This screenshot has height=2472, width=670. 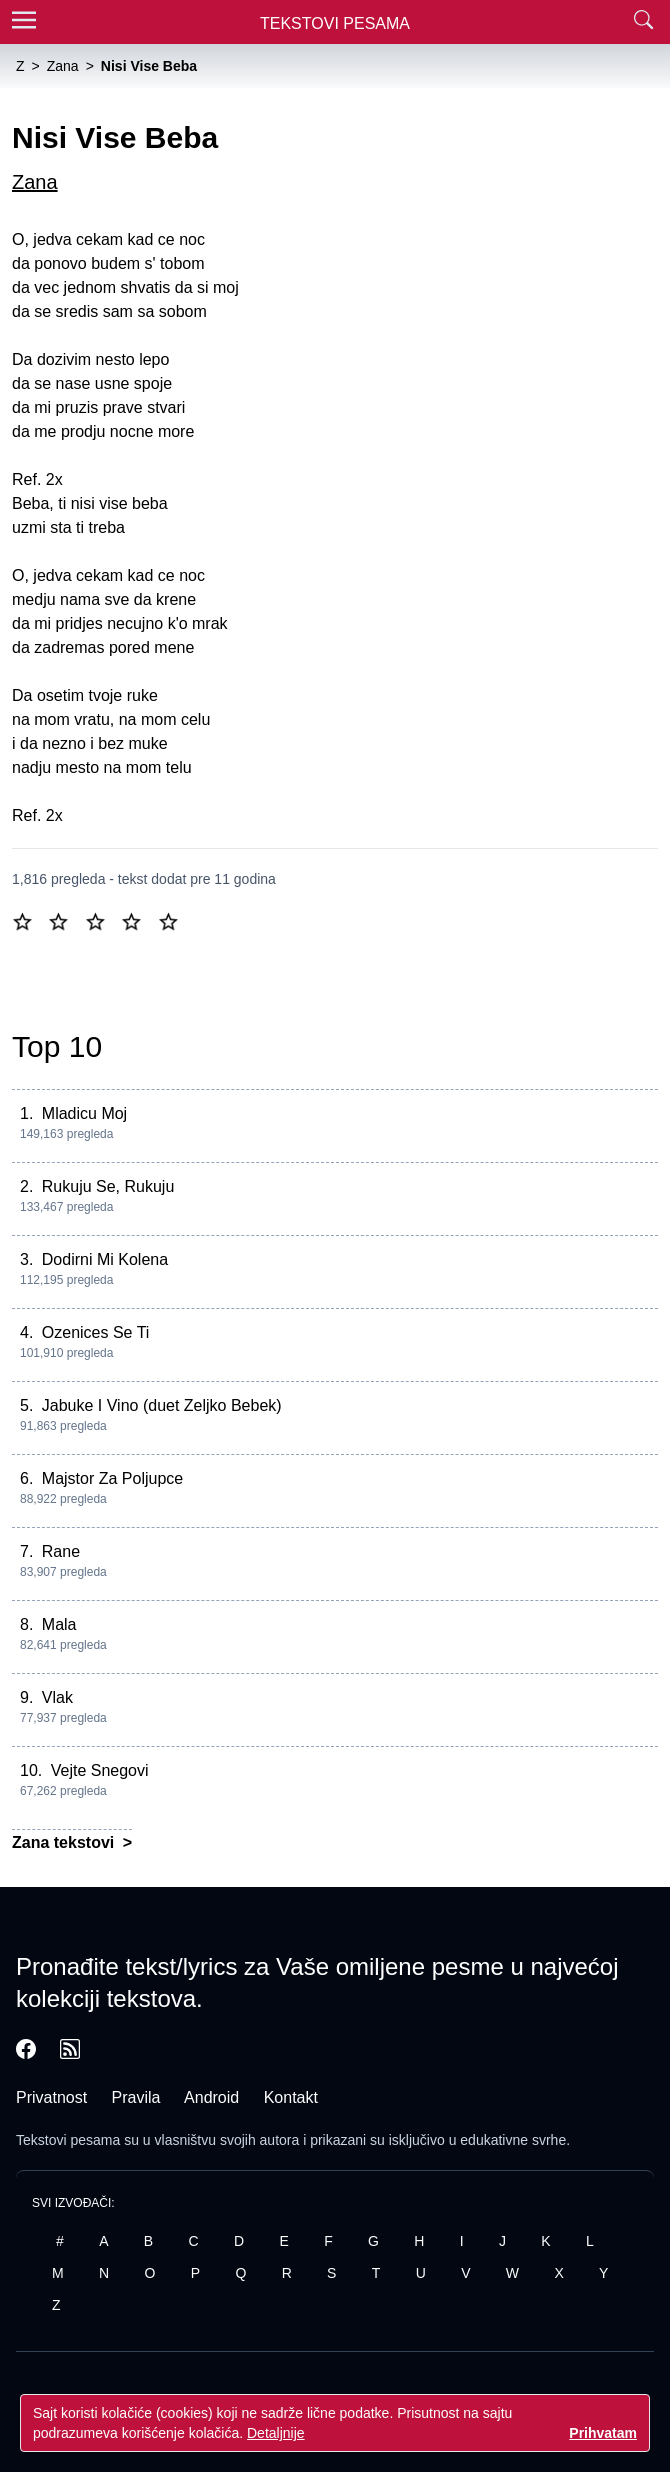 I want to click on Mala, so click(x=59, y=1624).